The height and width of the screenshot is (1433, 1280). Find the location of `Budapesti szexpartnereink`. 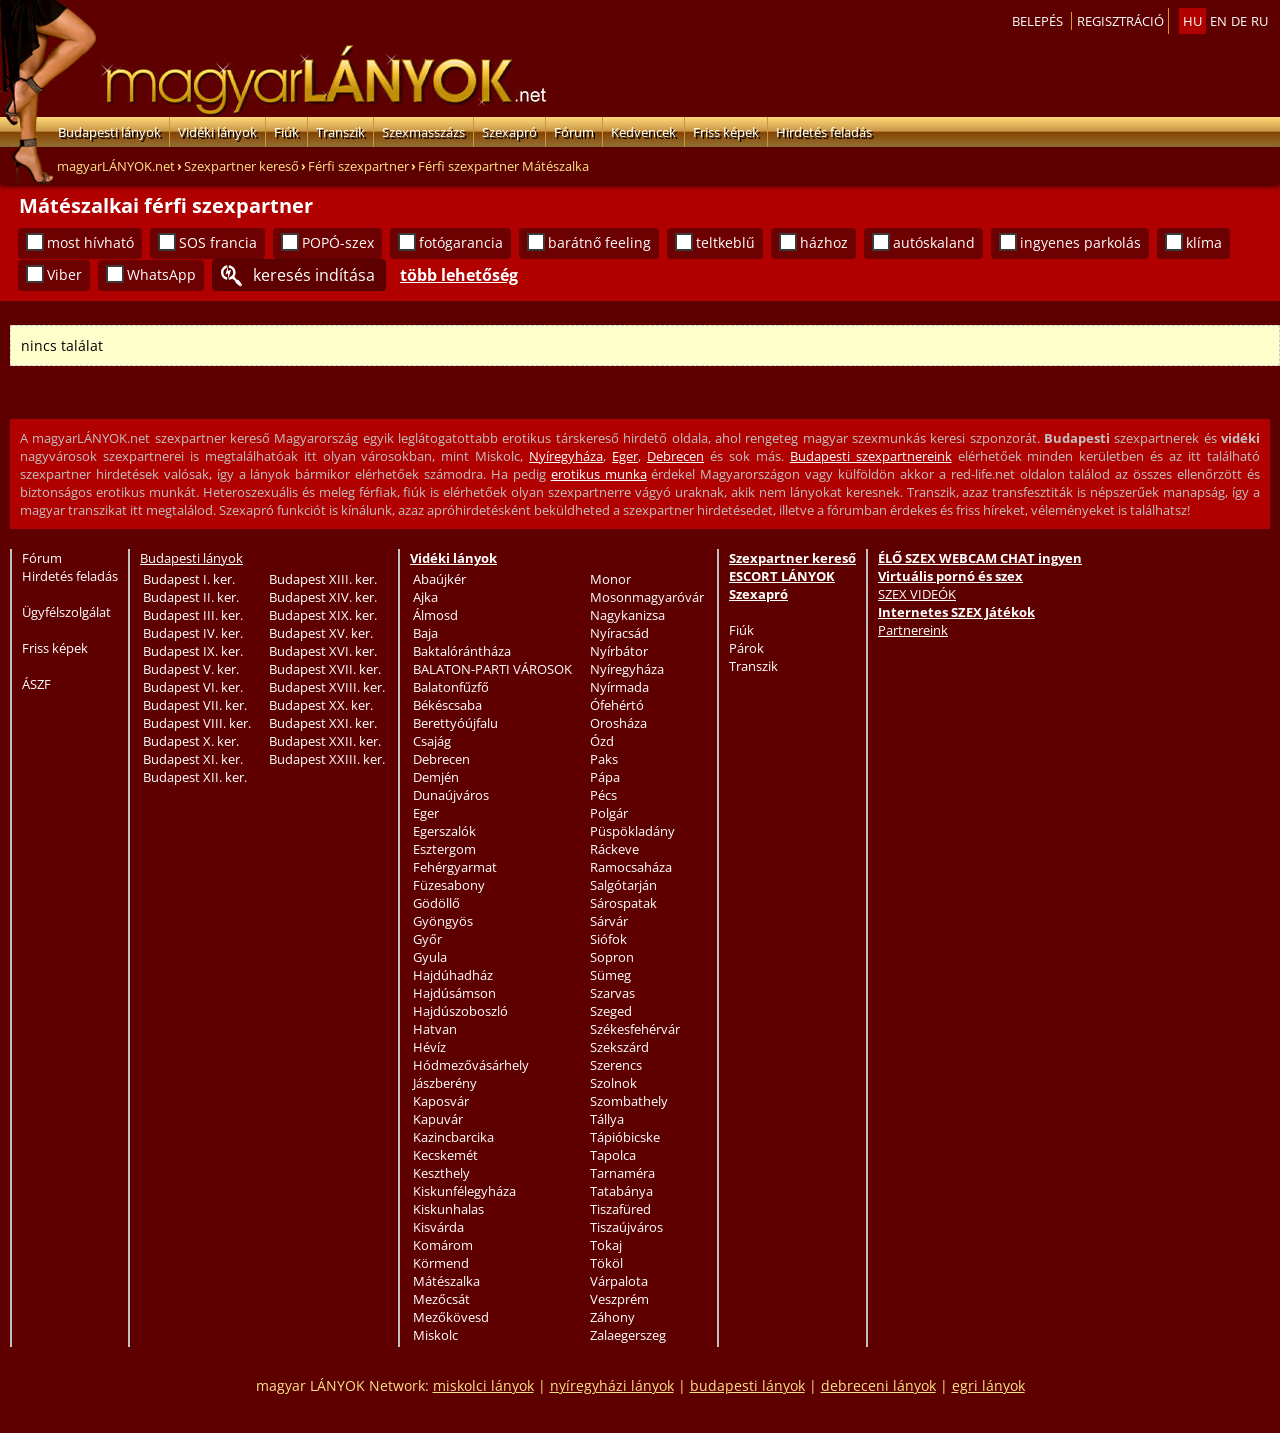

Budapesti szexpartnereink is located at coordinates (871, 456).